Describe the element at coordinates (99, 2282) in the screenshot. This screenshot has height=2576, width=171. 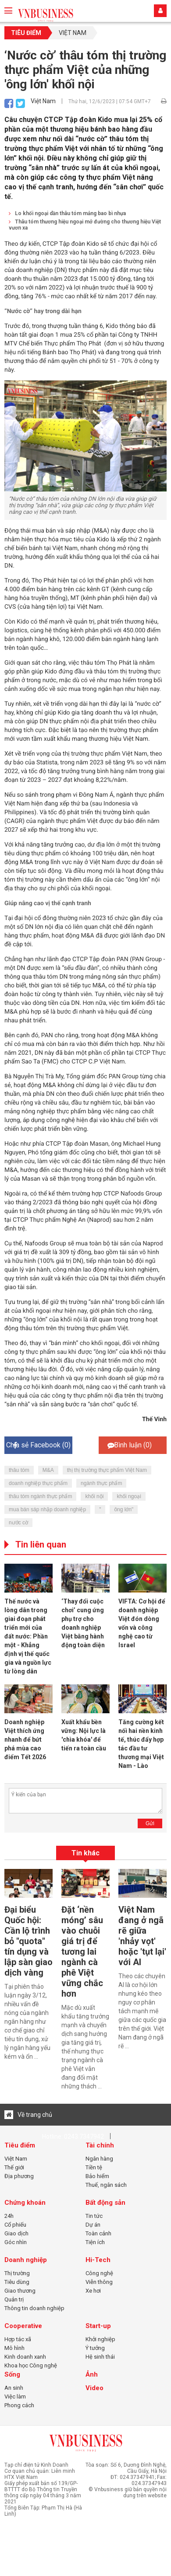
I see `Viễn thông` at that location.